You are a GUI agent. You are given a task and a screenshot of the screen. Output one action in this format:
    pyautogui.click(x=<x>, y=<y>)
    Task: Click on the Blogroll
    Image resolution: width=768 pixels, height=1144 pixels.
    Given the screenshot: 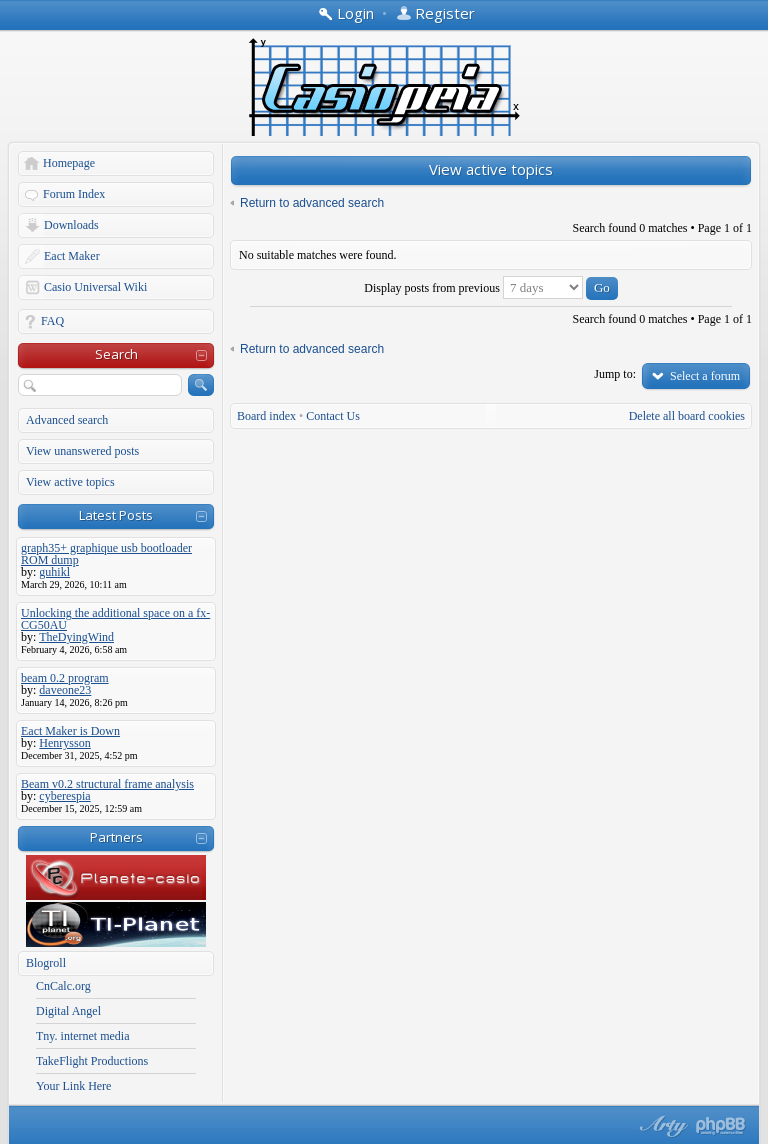 What is the action you would take?
    pyautogui.click(x=46, y=963)
    